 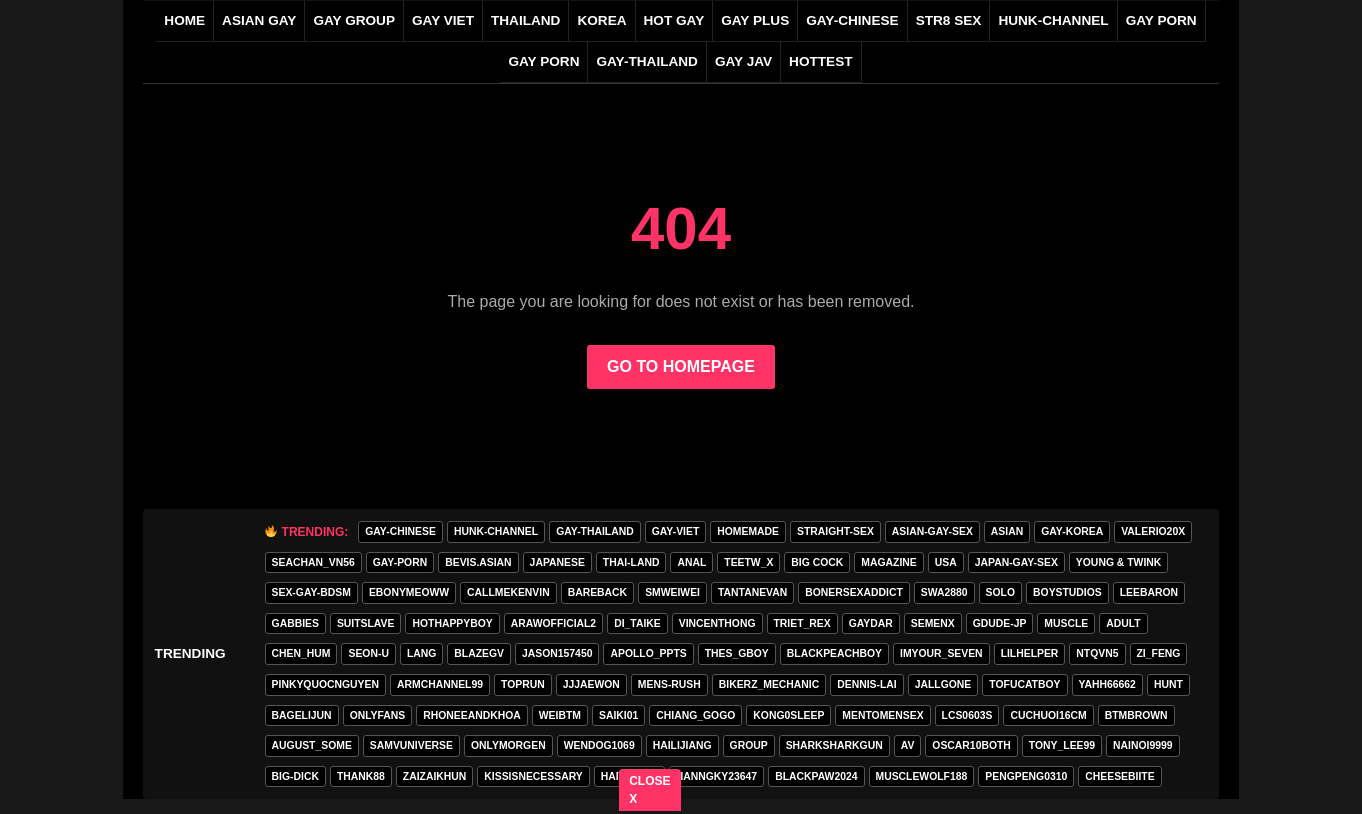 I want to click on ASIAN GAY, so click(x=259, y=20).